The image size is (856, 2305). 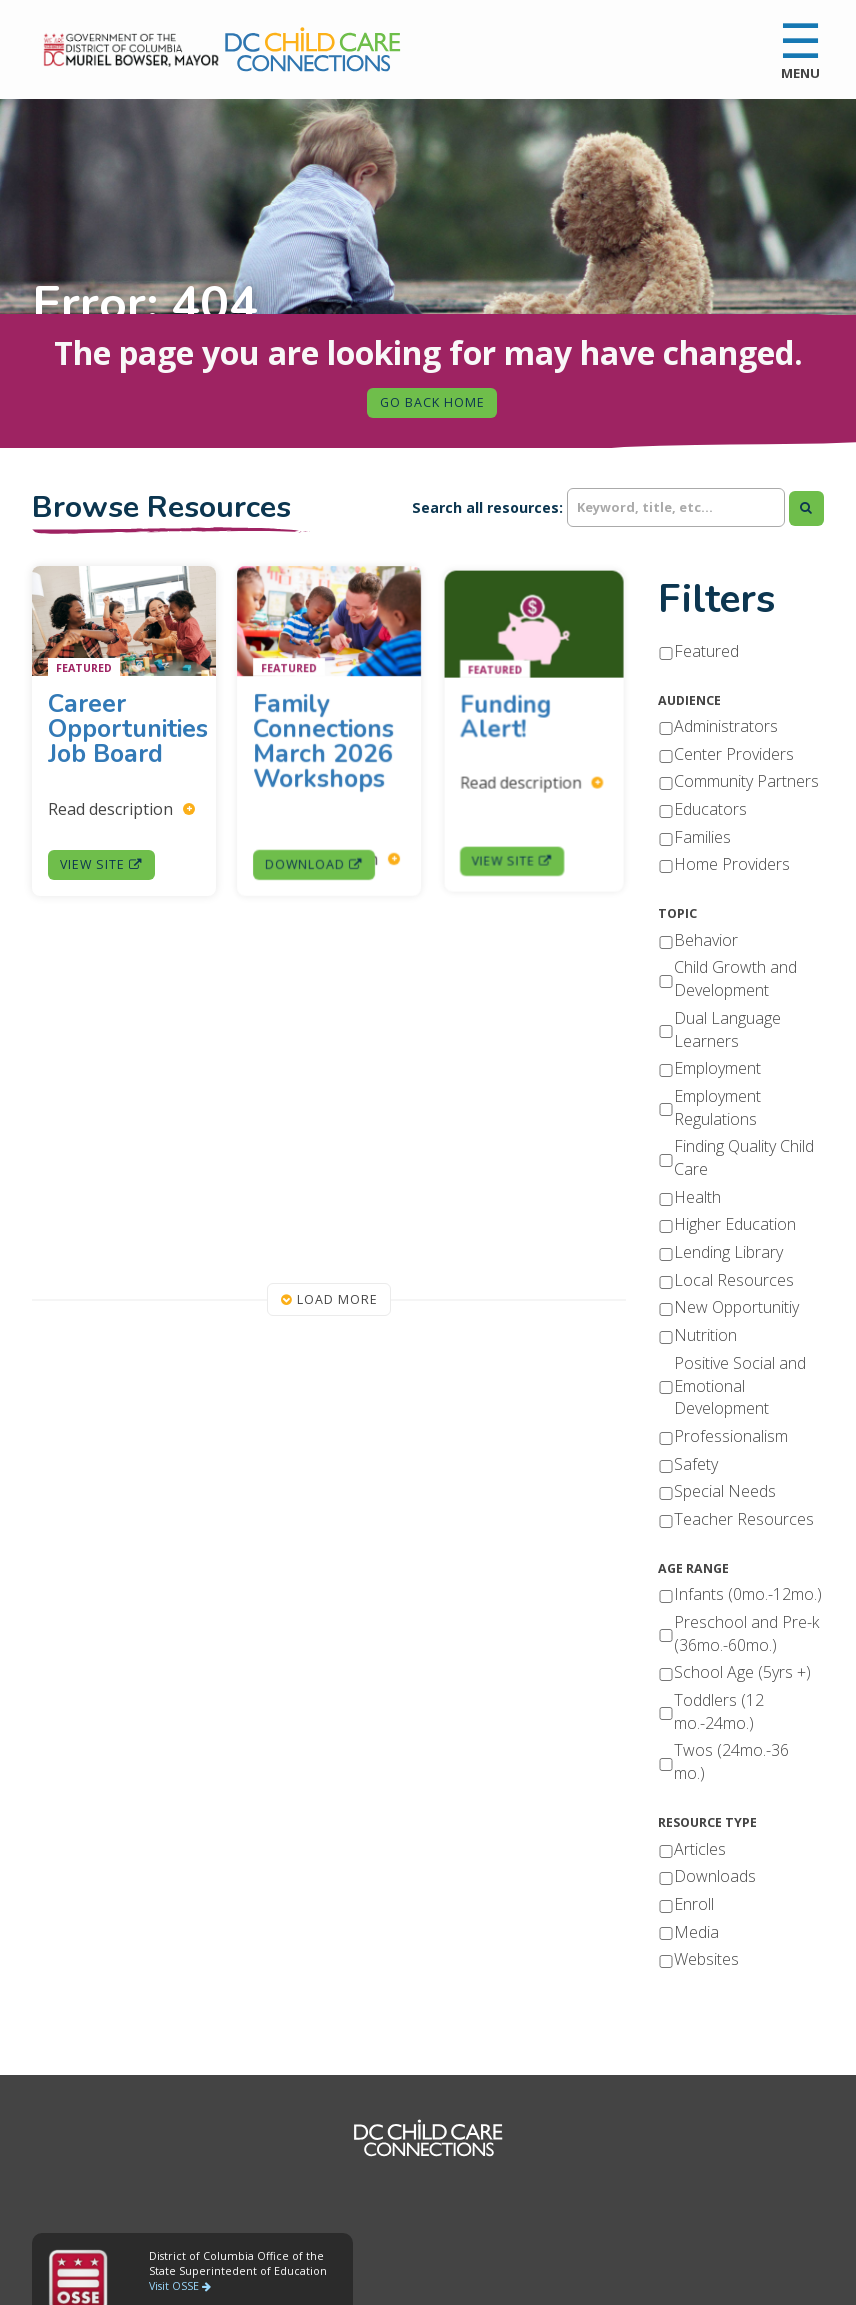 What do you see at coordinates (180, 2286) in the screenshot?
I see `Visit OSSE` at bounding box center [180, 2286].